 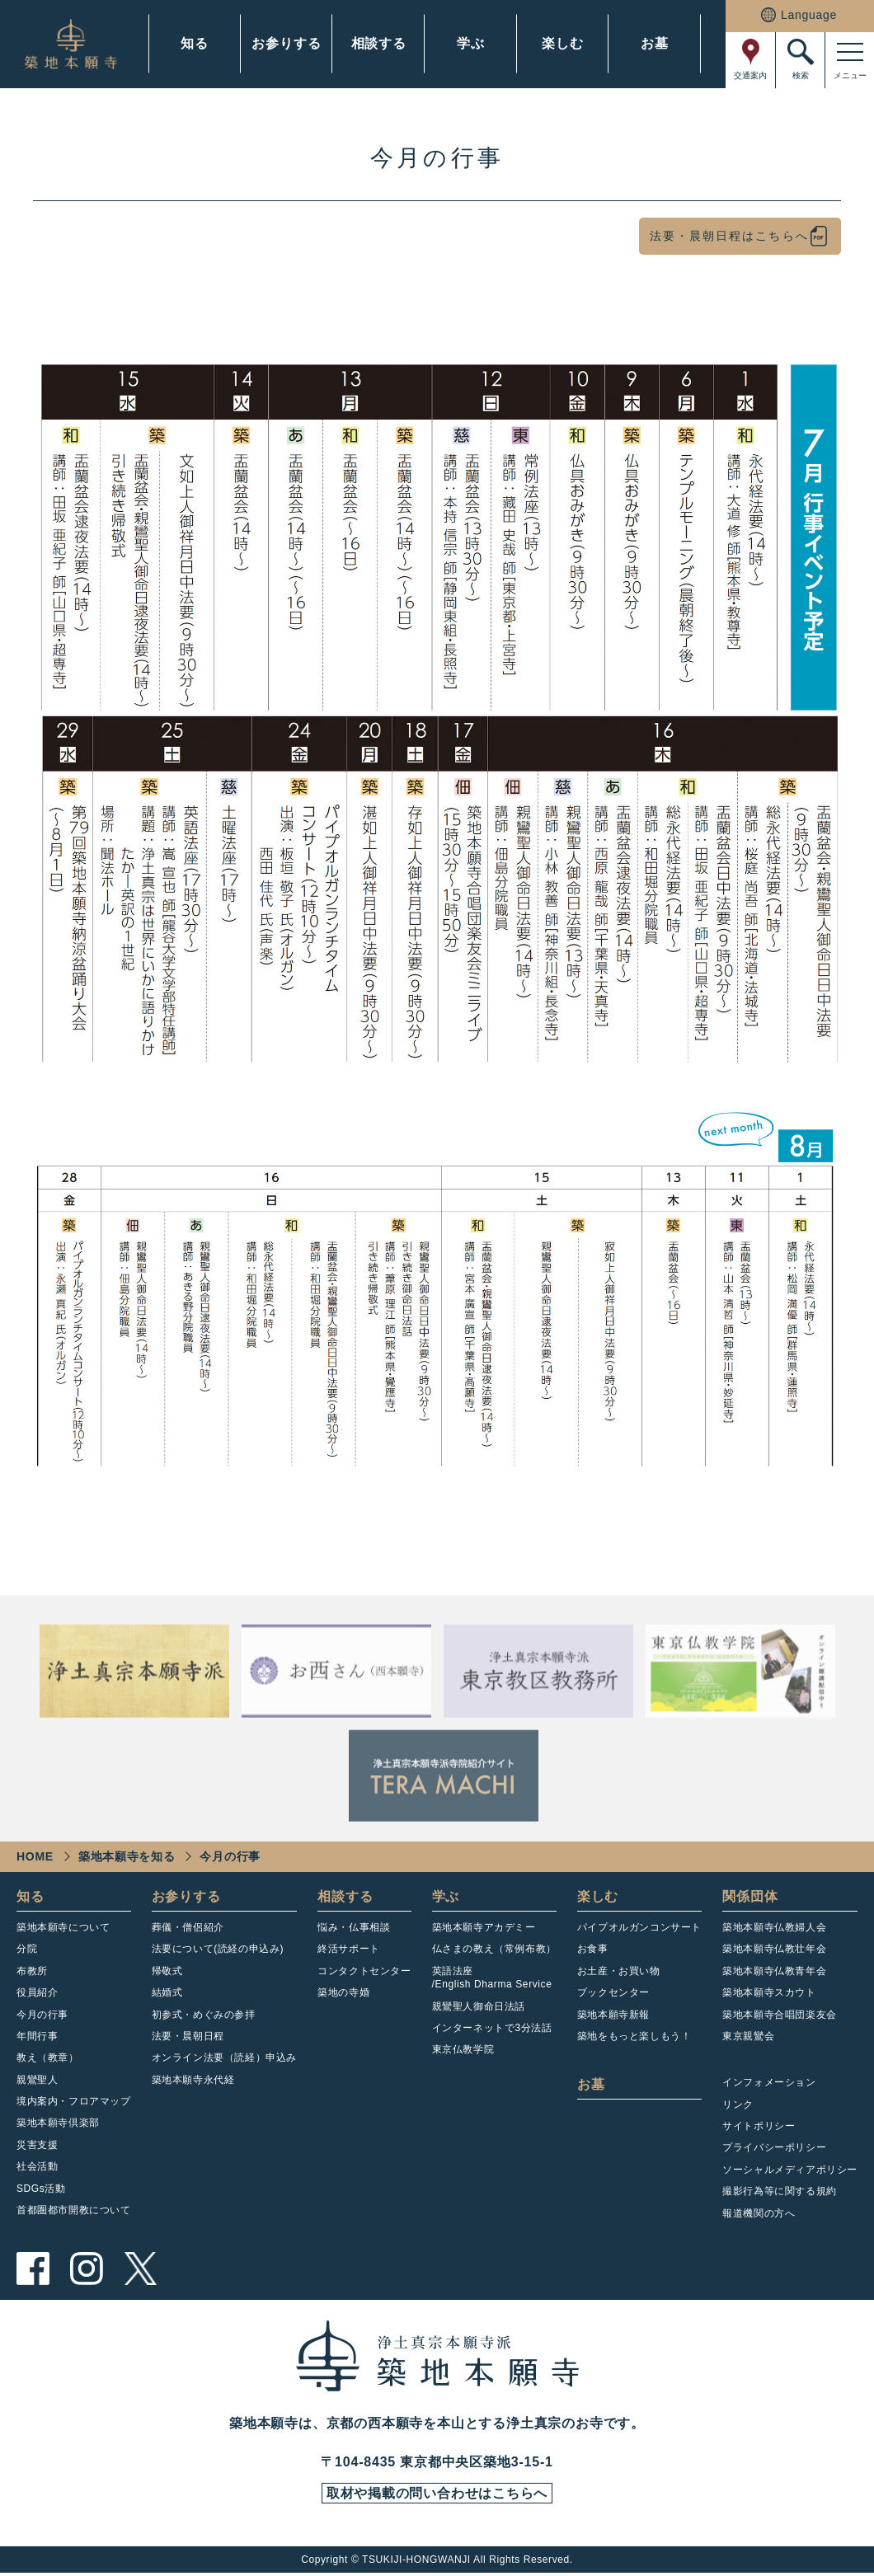 What do you see at coordinates (613, 2014) in the screenshot?
I see `築地本願寺新報` at bounding box center [613, 2014].